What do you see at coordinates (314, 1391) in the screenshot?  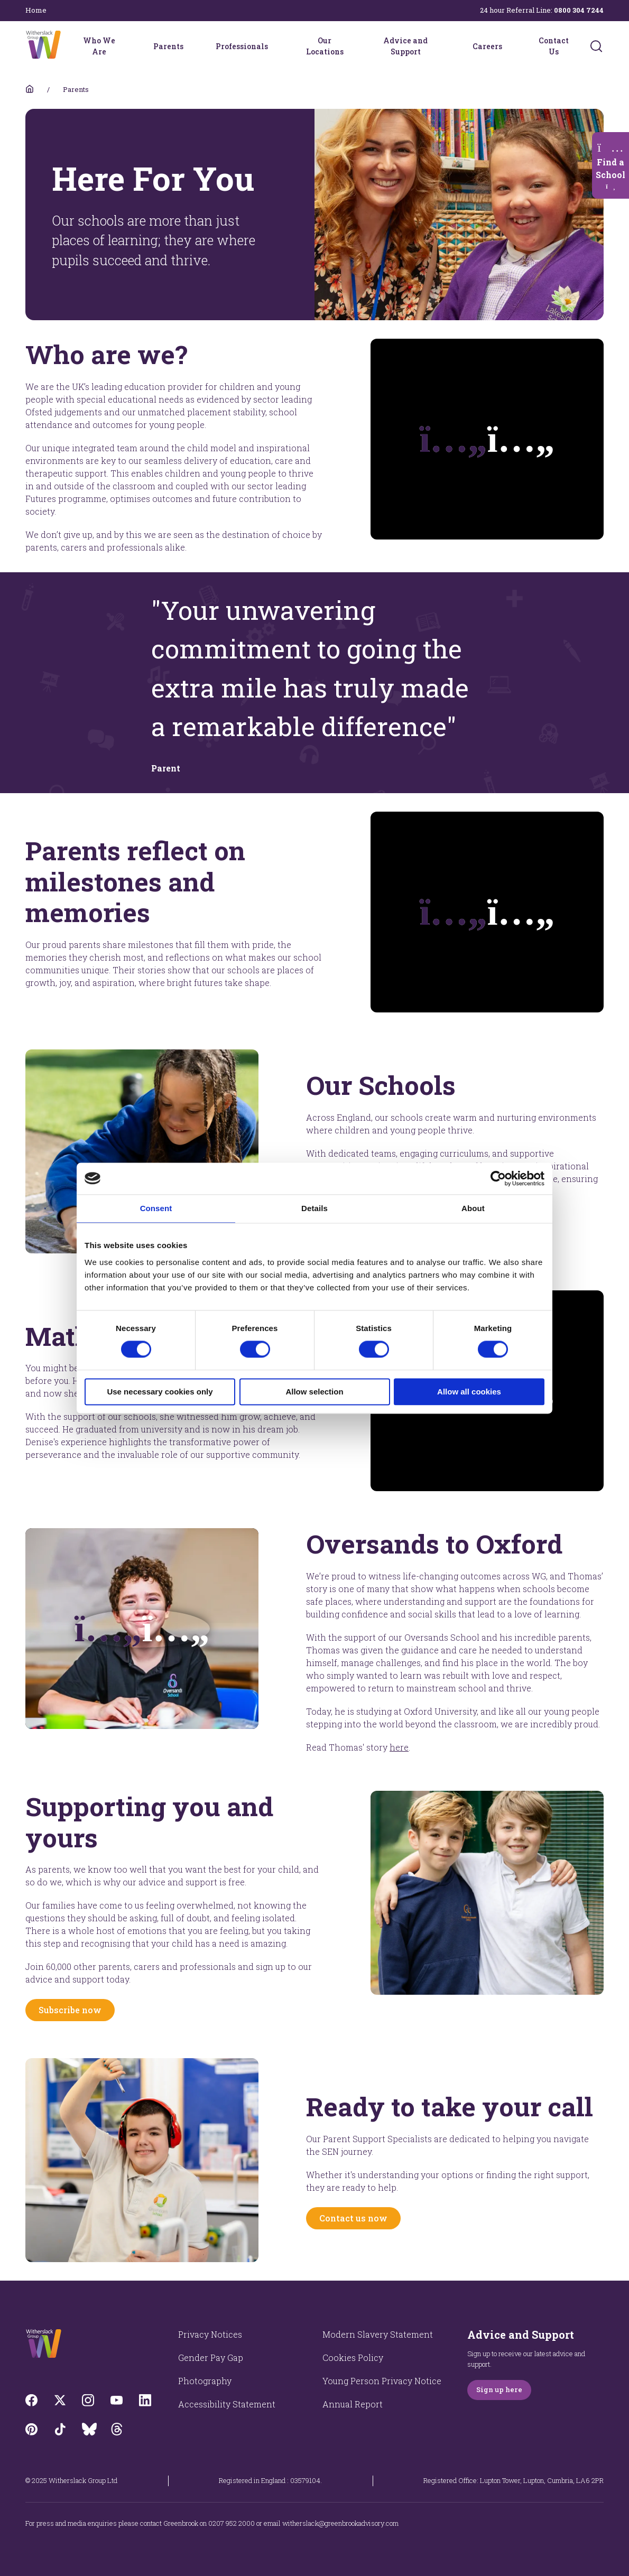 I see `Allow selection` at bounding box center [314, 1391].